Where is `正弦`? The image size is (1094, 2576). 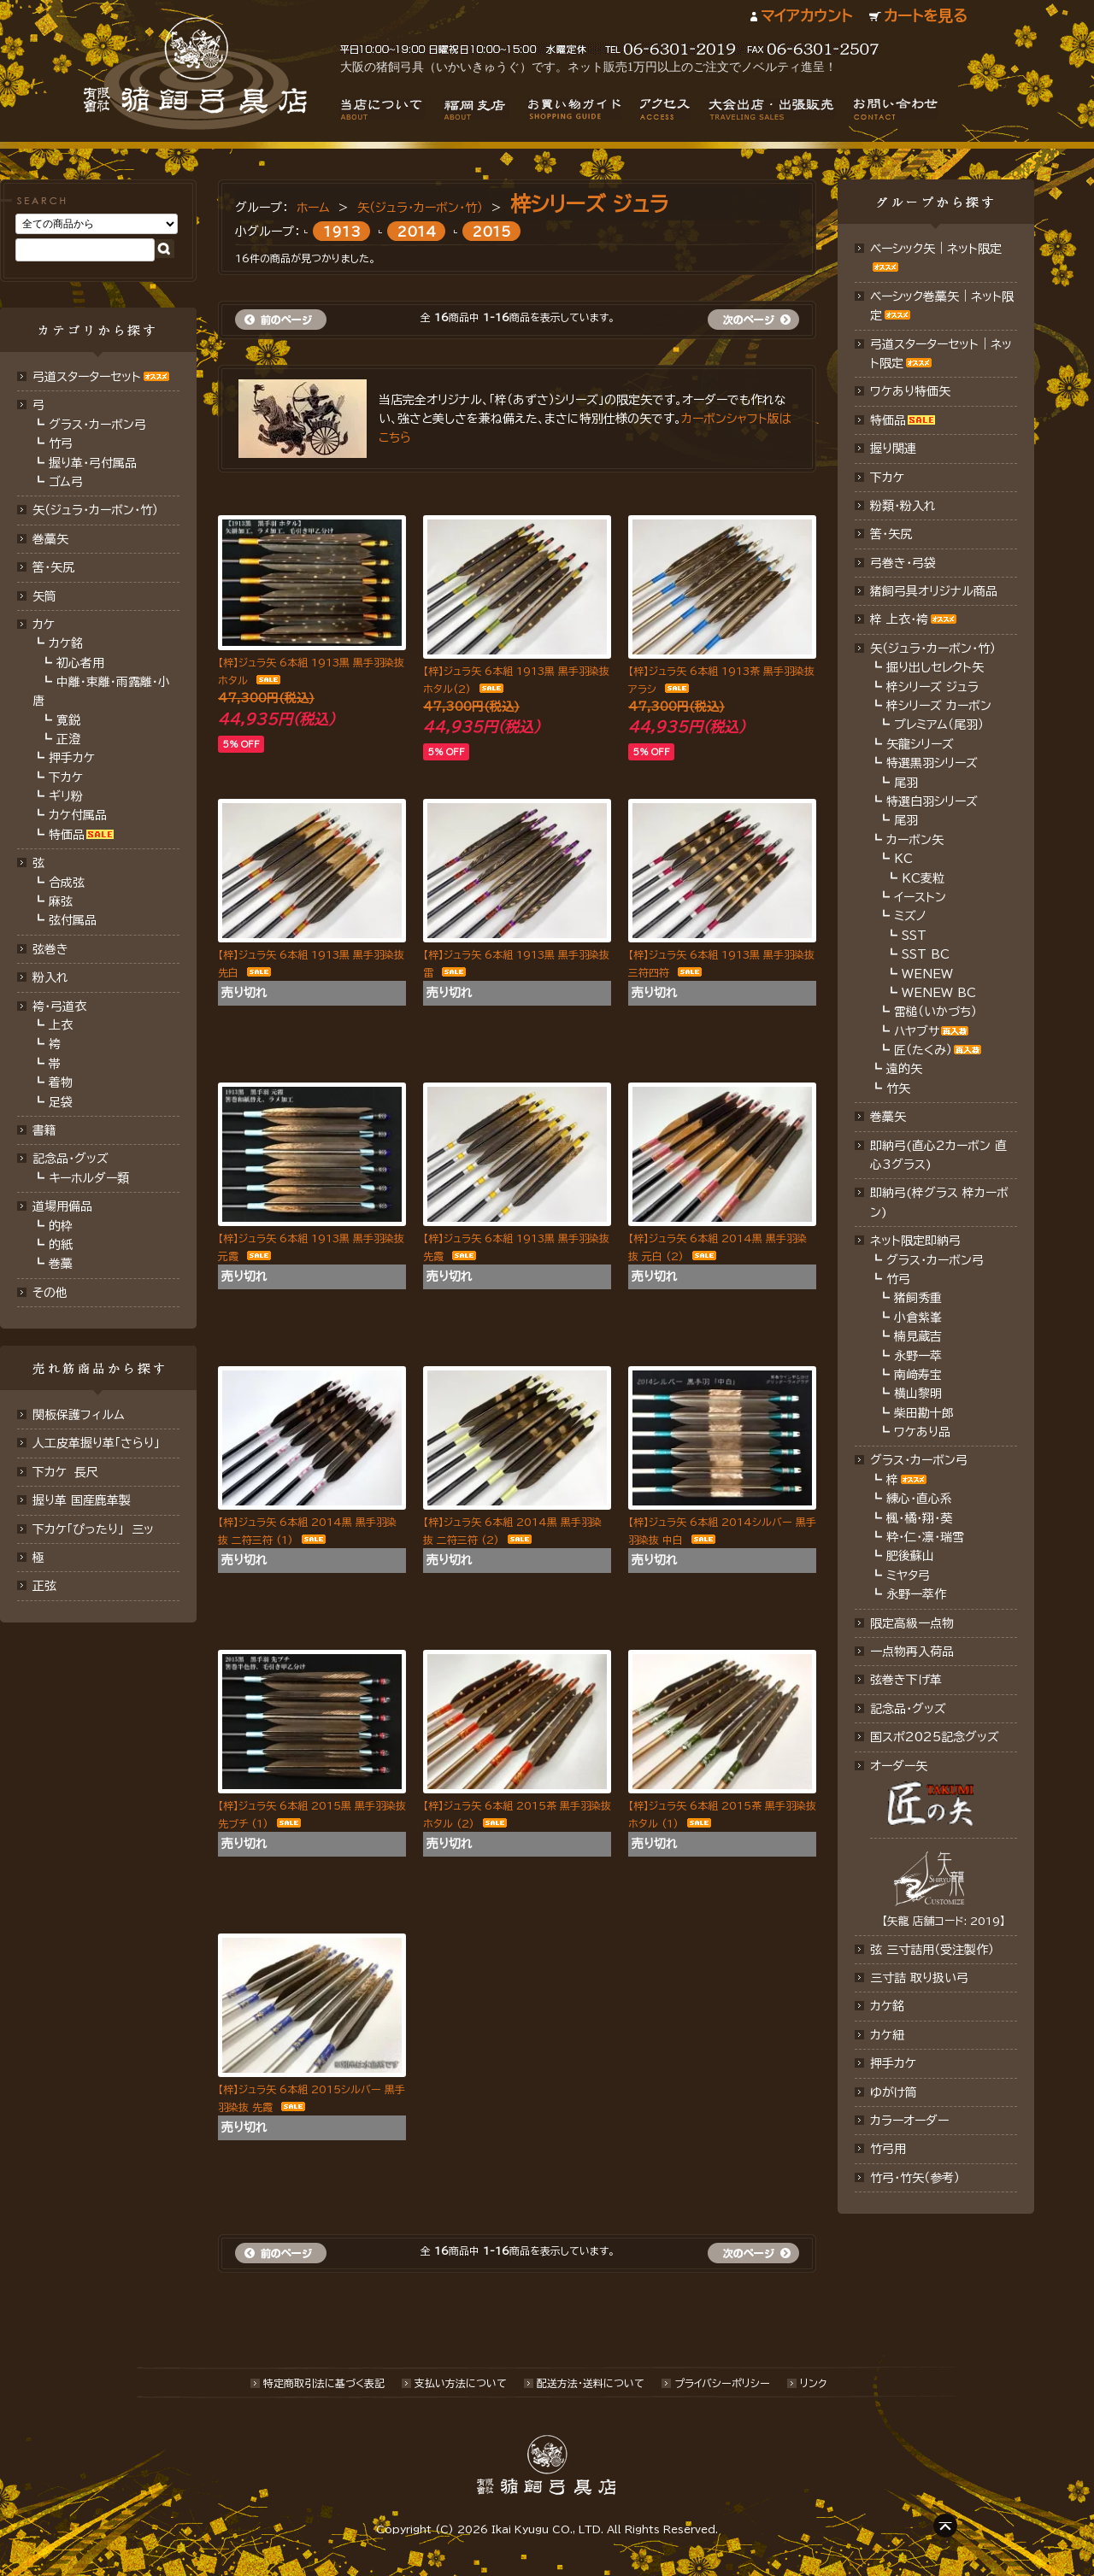
正弦 is located at coordinates (44, 1586).